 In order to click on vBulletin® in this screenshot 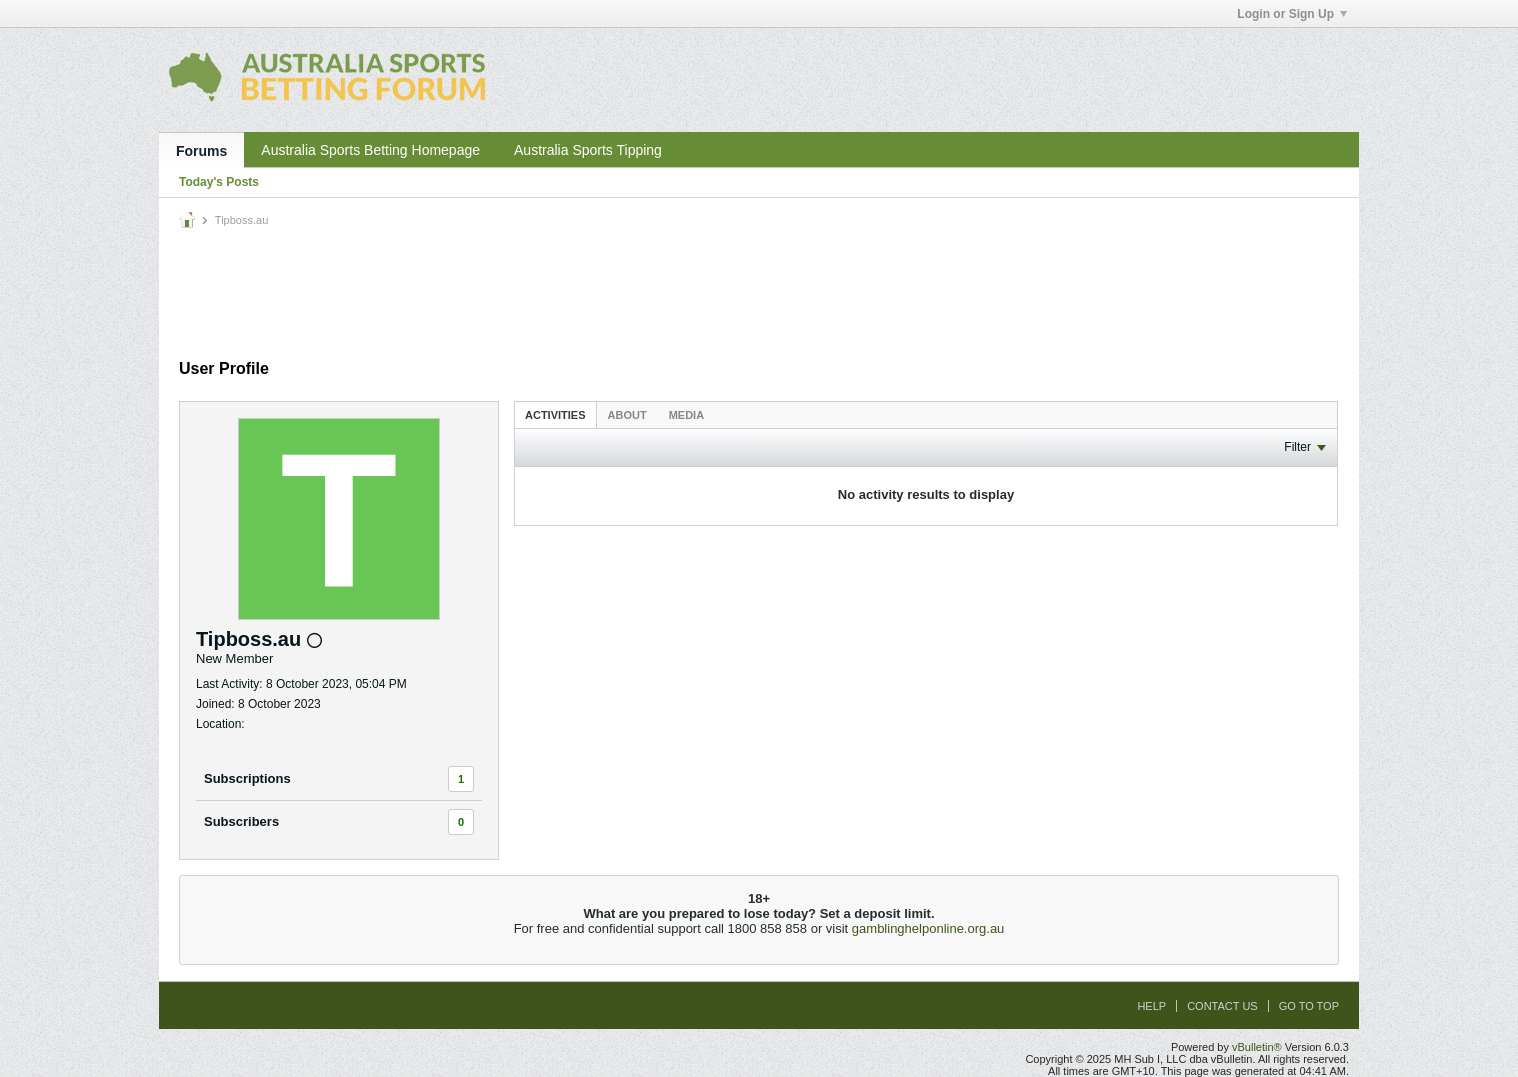, I will do `click(1257, 1047)`.